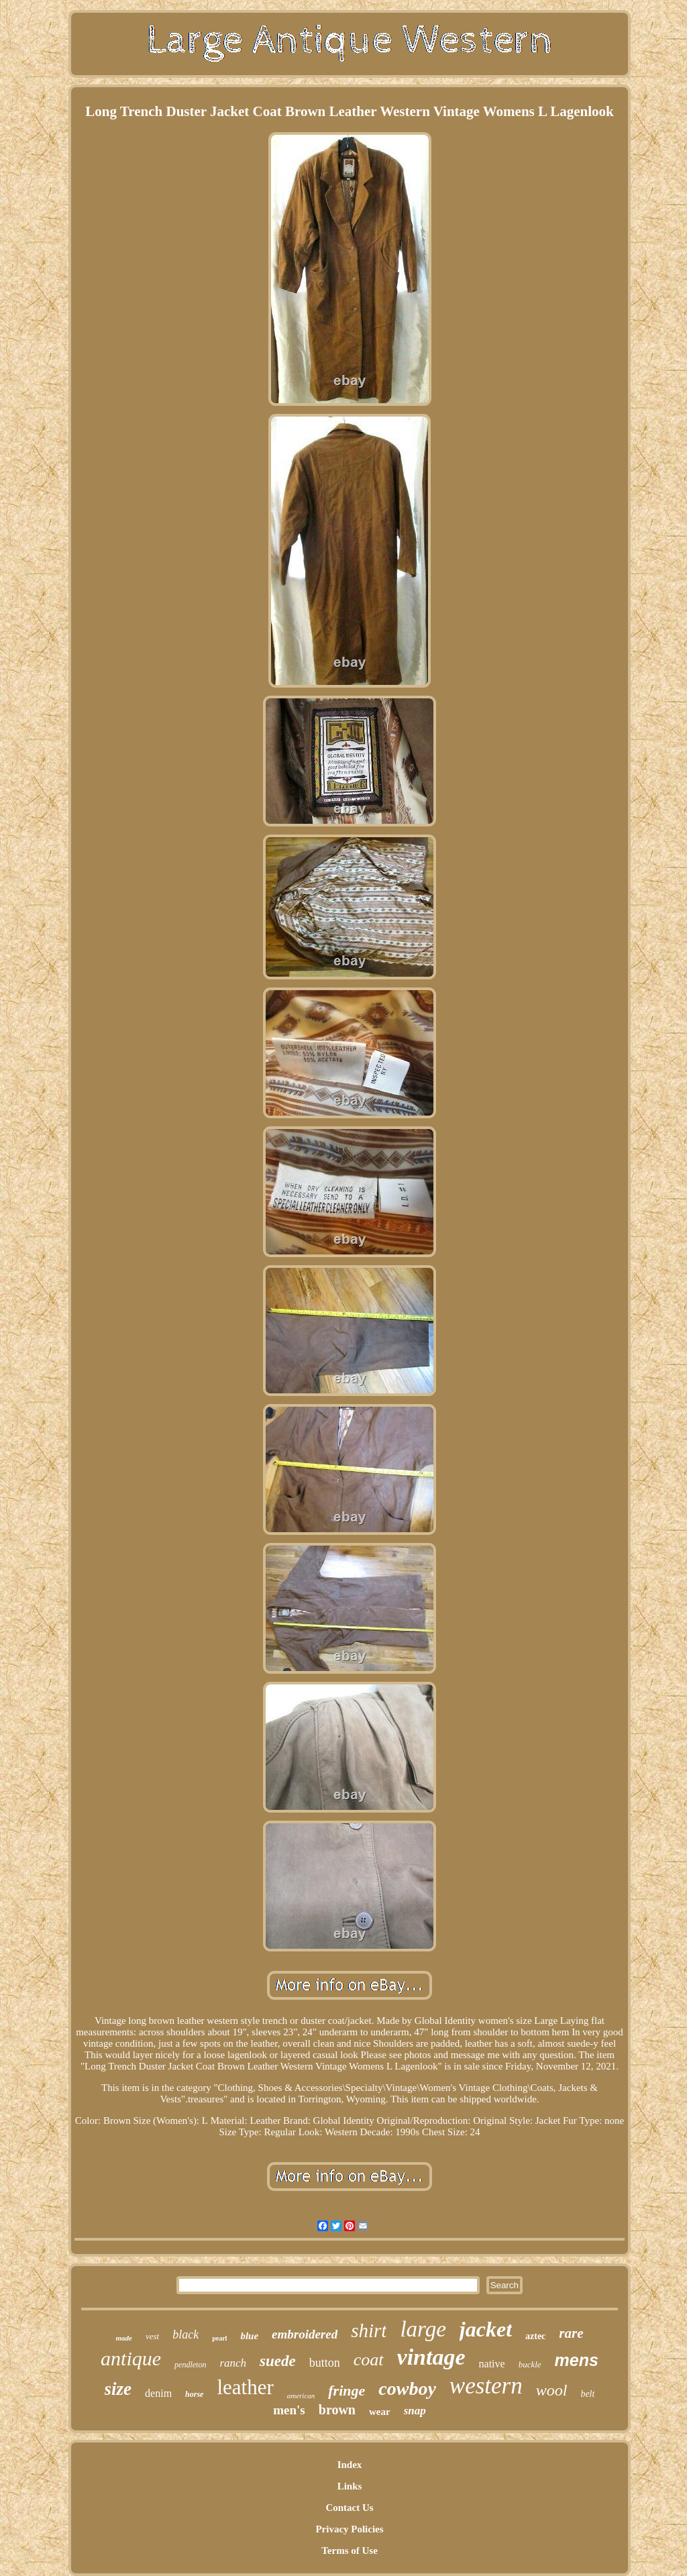 This screenshot has width=687, height=2576. I want to click on size, so click(118, 2389).